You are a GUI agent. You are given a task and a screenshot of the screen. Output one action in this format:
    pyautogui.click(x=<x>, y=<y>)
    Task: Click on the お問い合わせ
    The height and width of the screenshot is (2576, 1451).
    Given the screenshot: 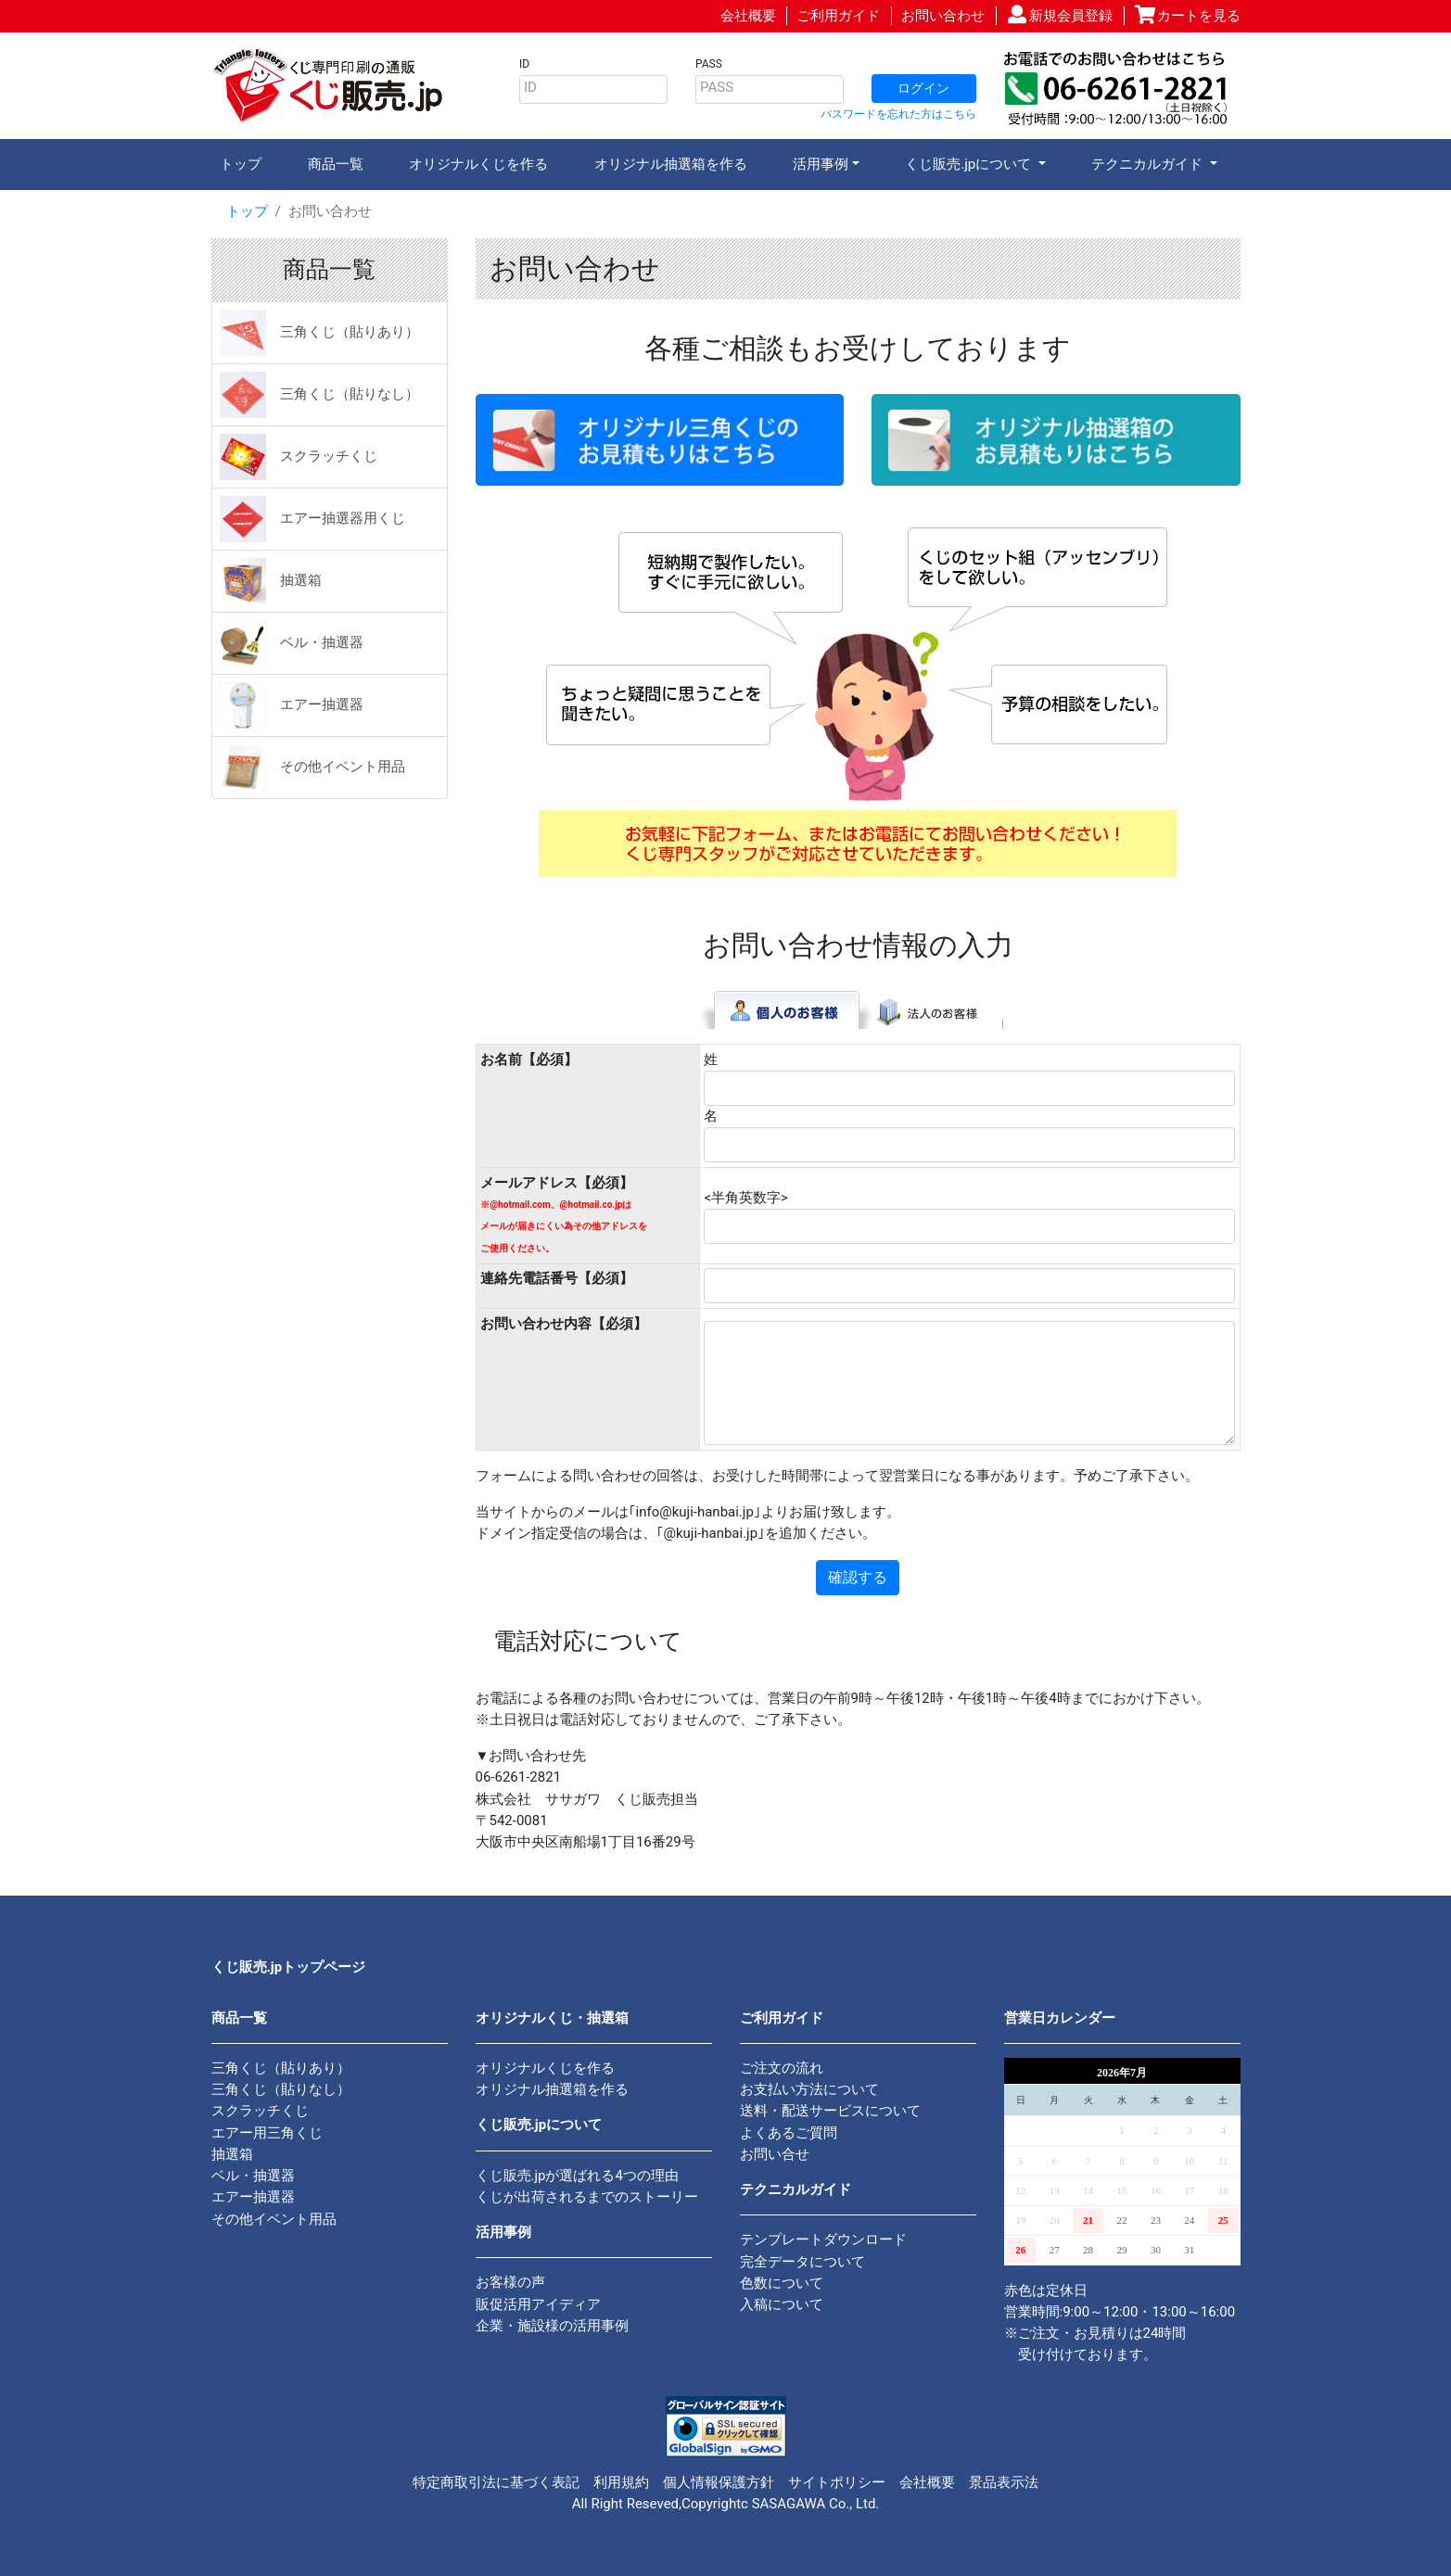 What is the action you would take?
    pyautogui.click(x=943, y=15)
    